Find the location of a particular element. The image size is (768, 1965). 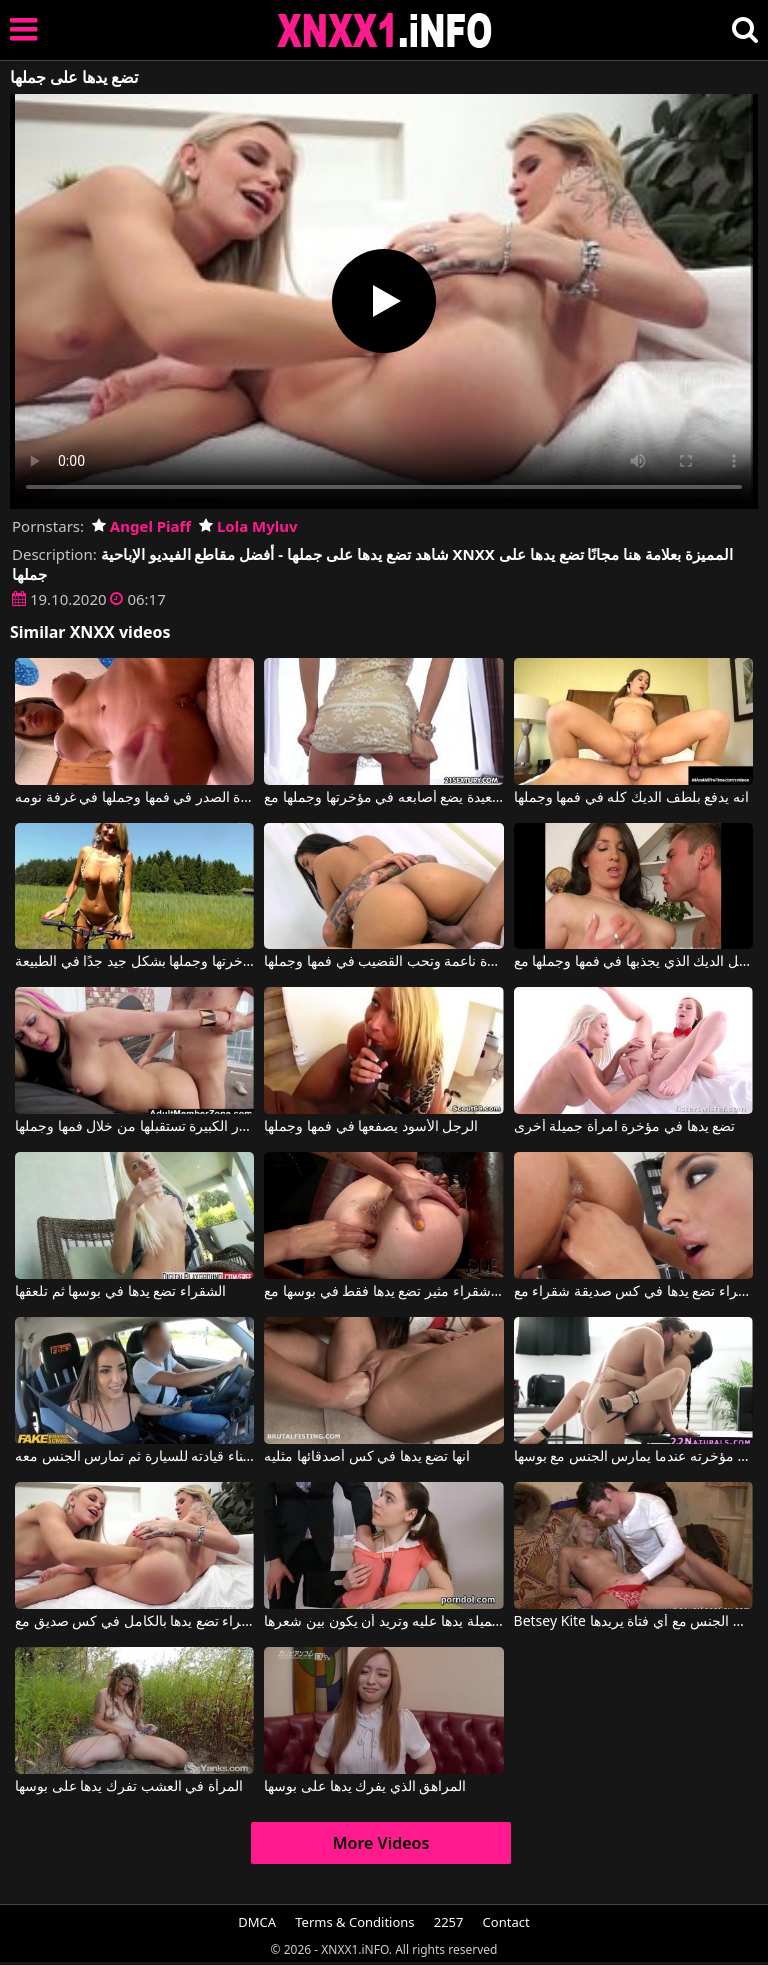

2257 is located at coordinates (449, 1922).